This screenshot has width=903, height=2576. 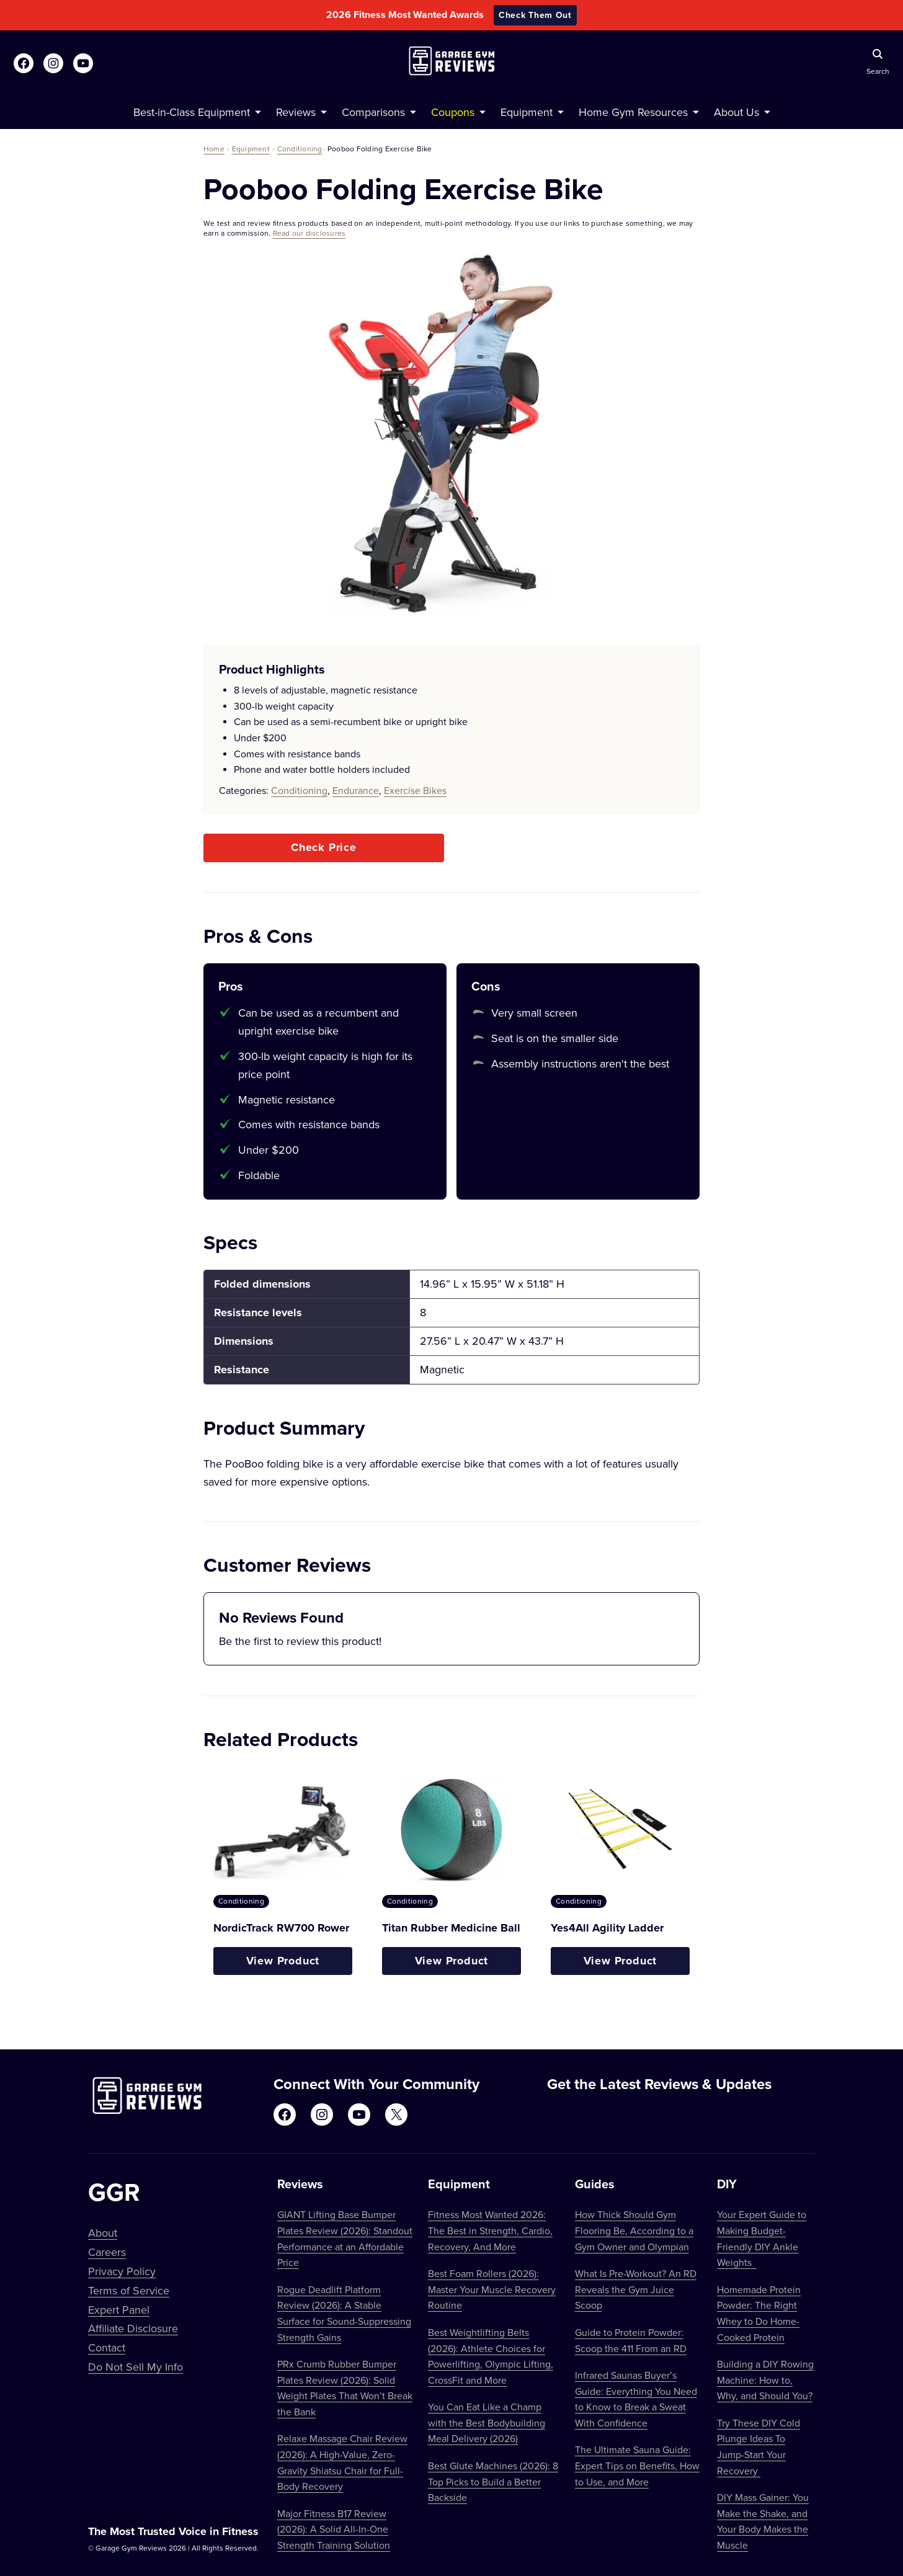 I want to click on Relaxe Massage Chair Review (2026): A High-Value, Zero-Gravity Shiatsu Chair for Full-Body Recovery, so click(x=342, y=2462).